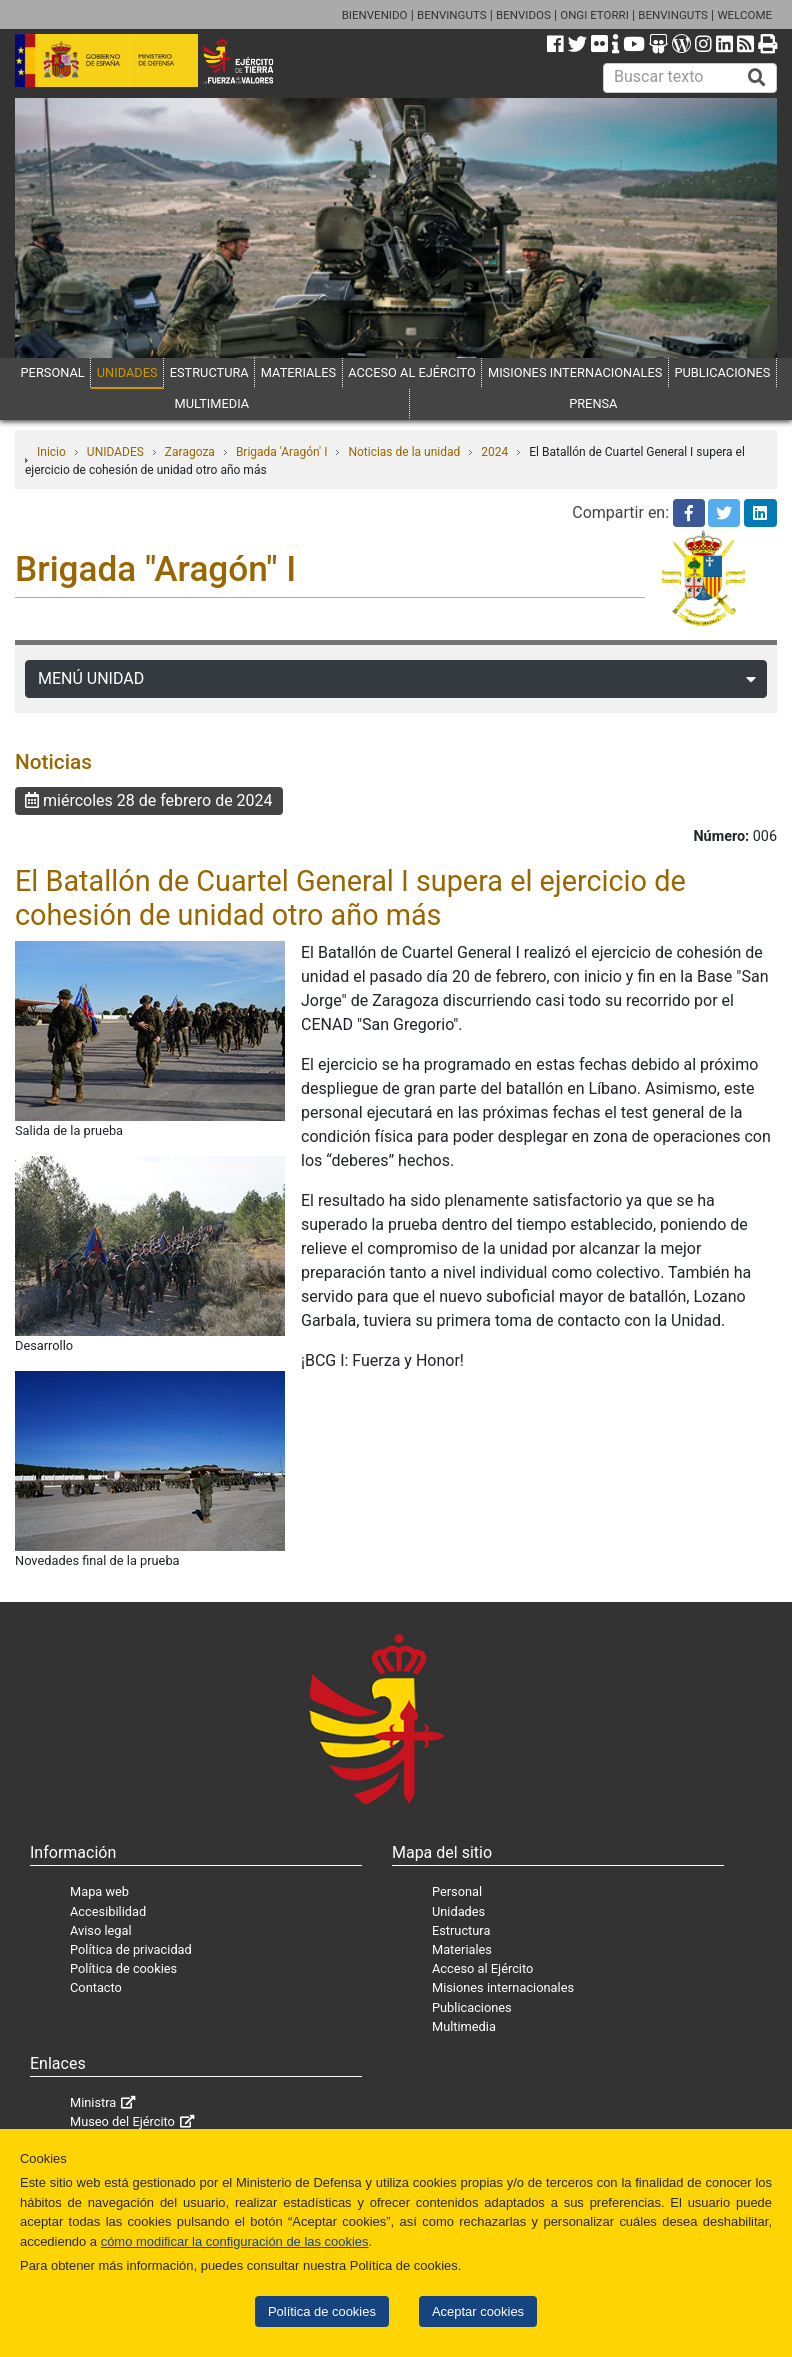 This screenshot has height=2357, width=792. What do you see at coordinates (757, 78) in the screenshot?
I see `[Buscar]` at bounding box center [757, 78].